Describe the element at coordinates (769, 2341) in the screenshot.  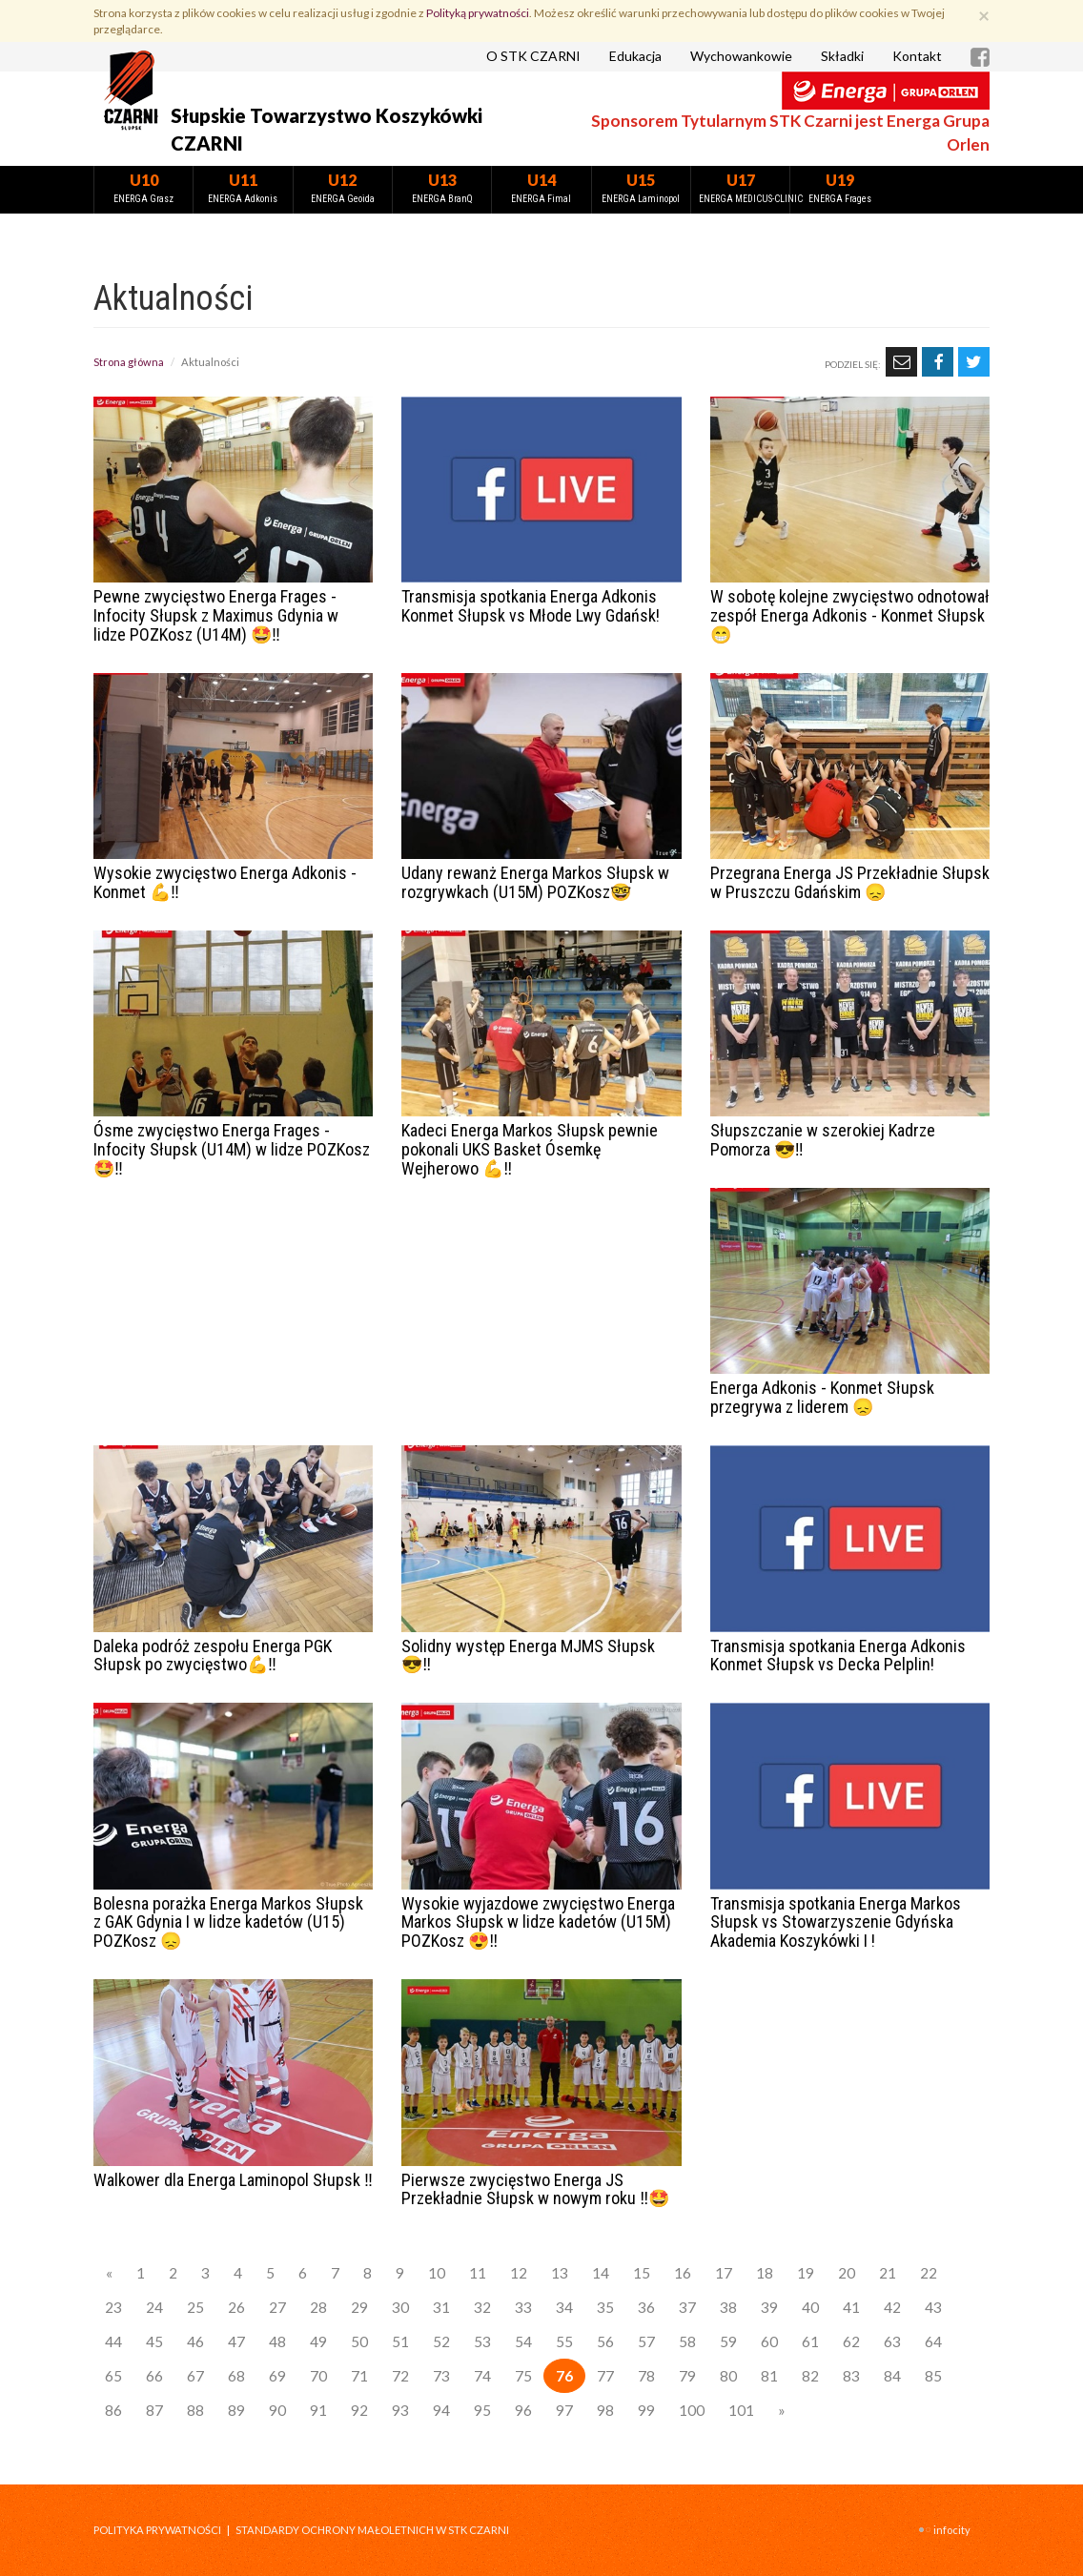
I see `60` at that location.